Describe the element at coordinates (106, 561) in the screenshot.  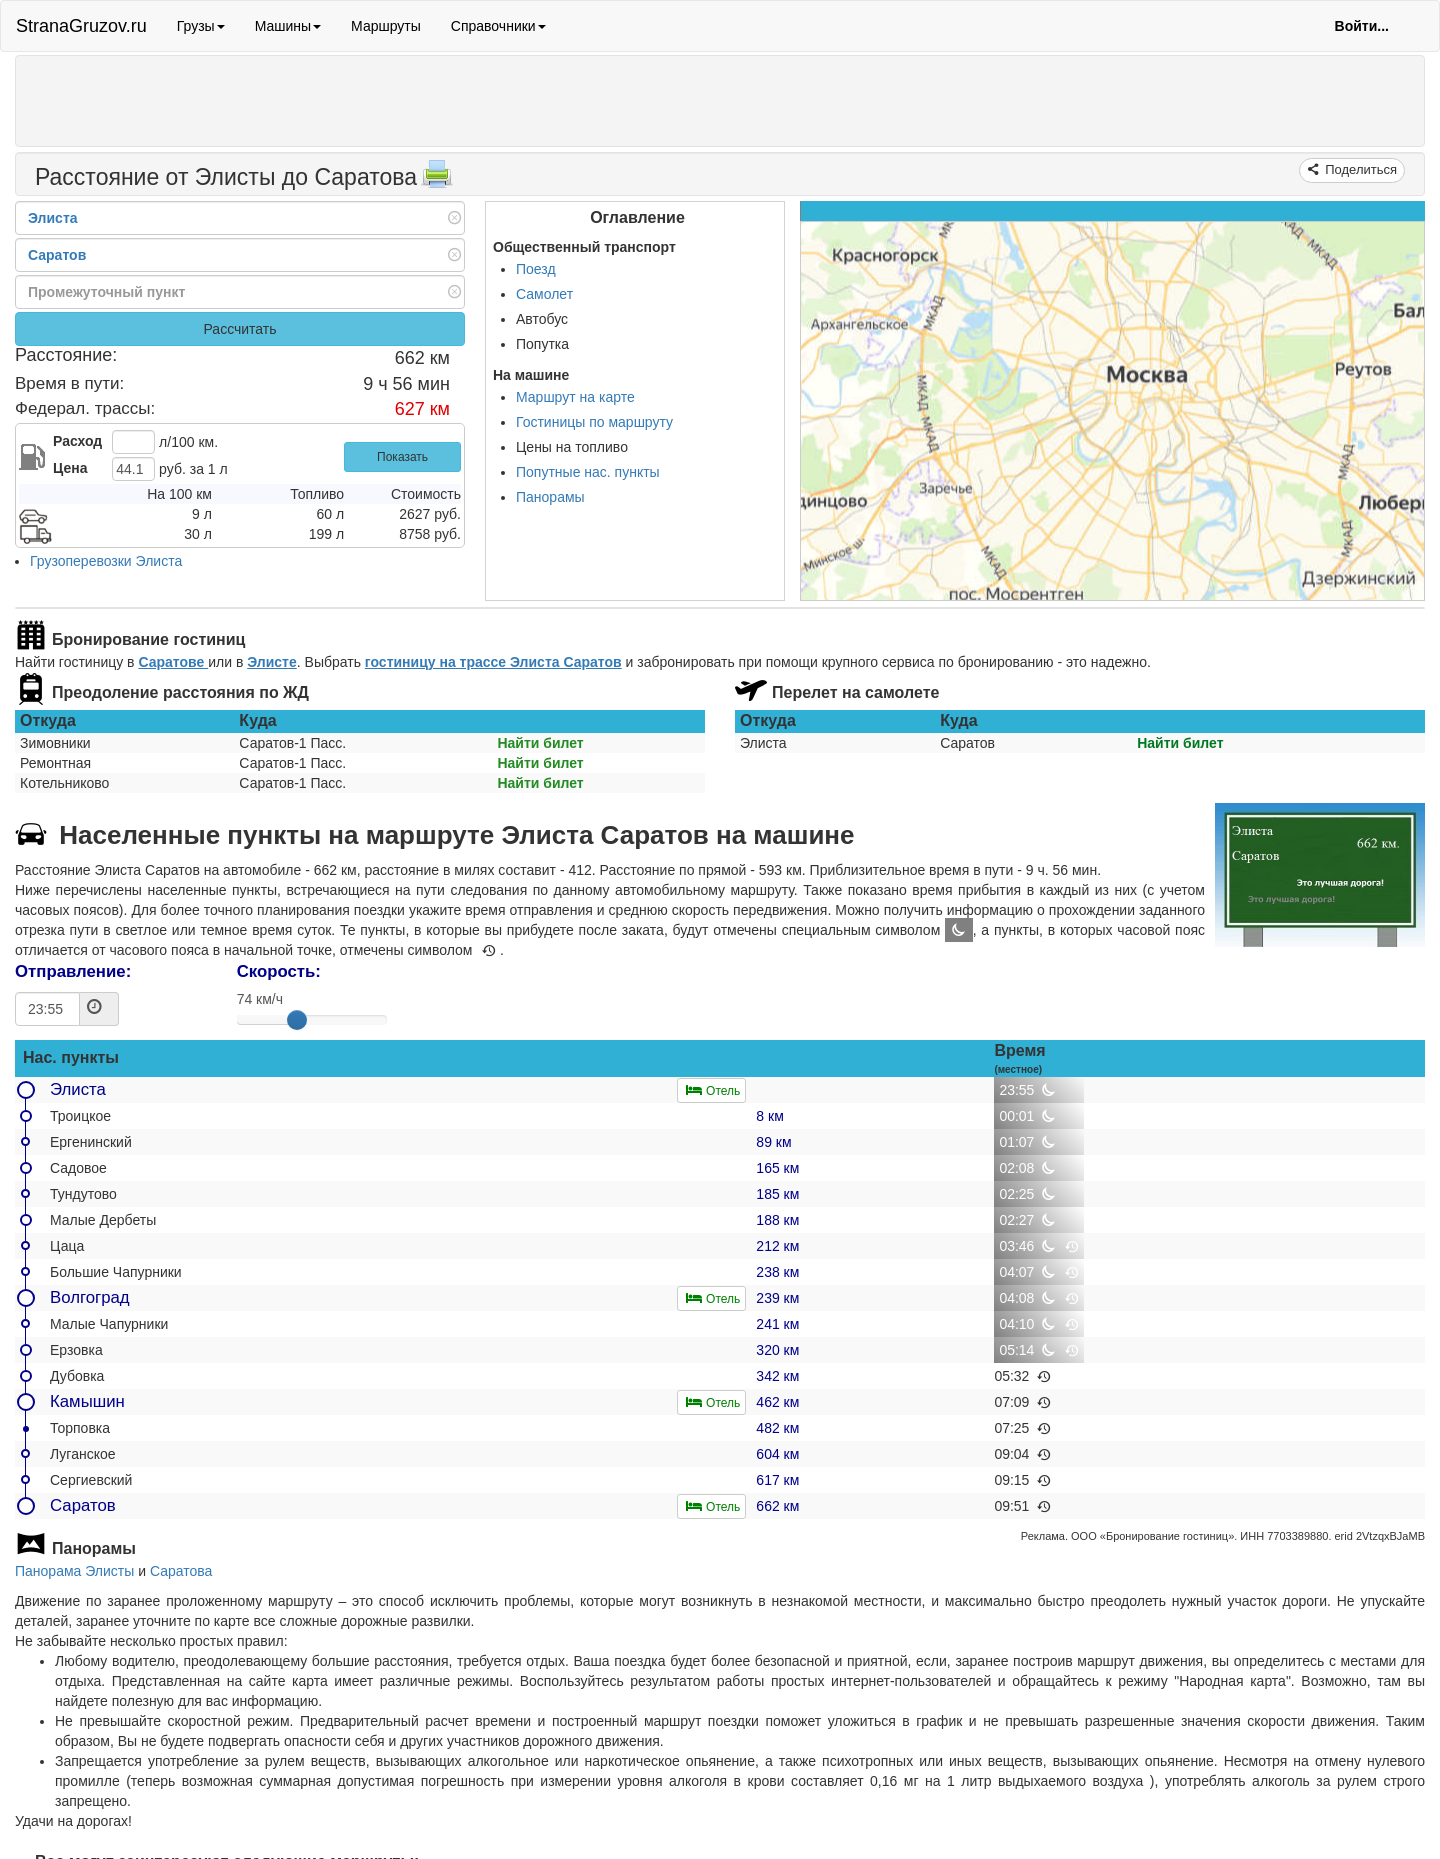
I see `Грузоперевозки Элиста` at that location.